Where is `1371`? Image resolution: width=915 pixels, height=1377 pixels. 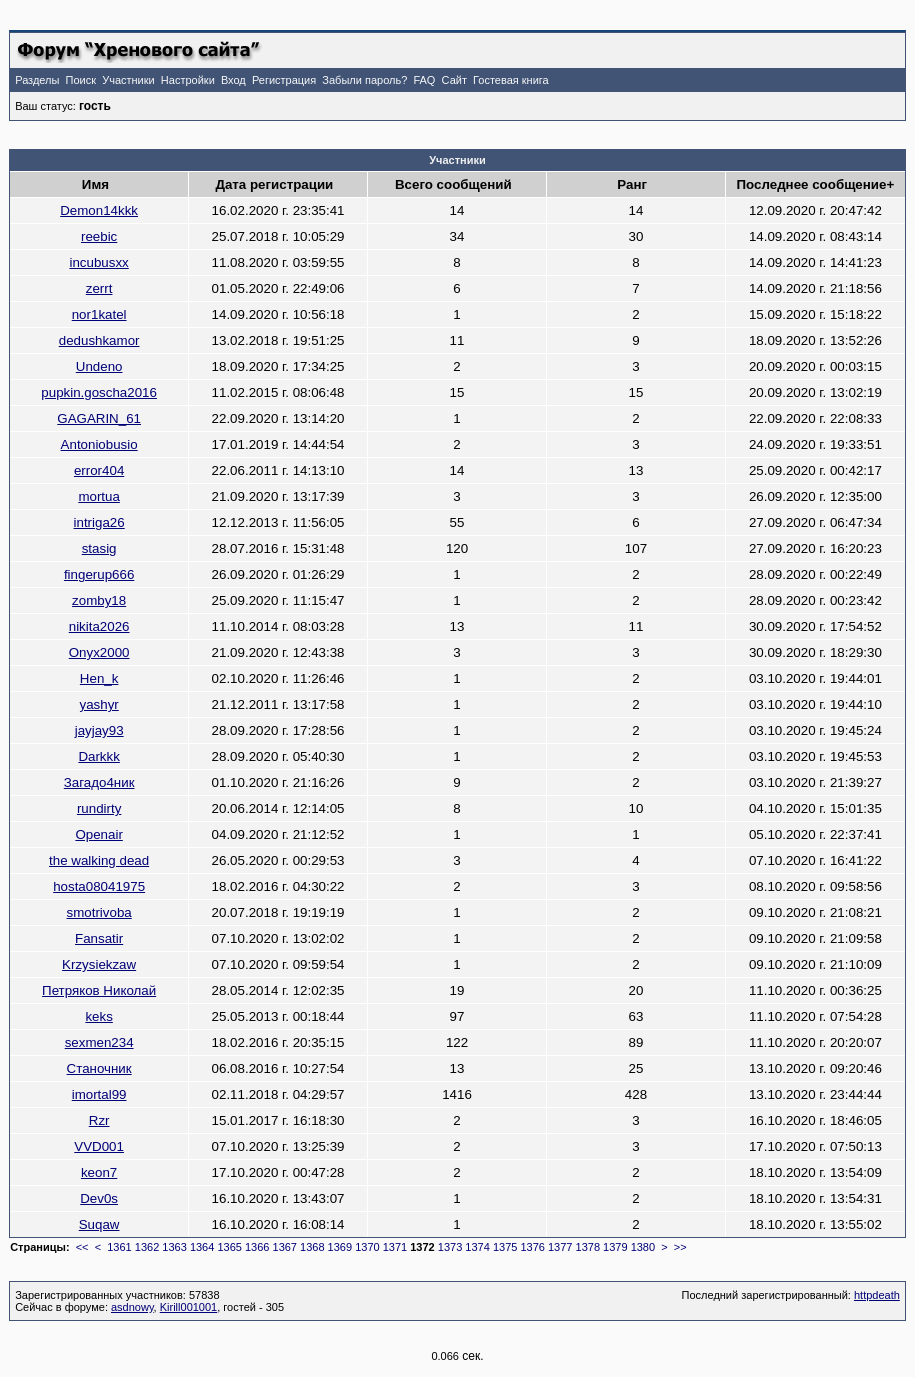
1371 is located at coordinates (395, 1247).